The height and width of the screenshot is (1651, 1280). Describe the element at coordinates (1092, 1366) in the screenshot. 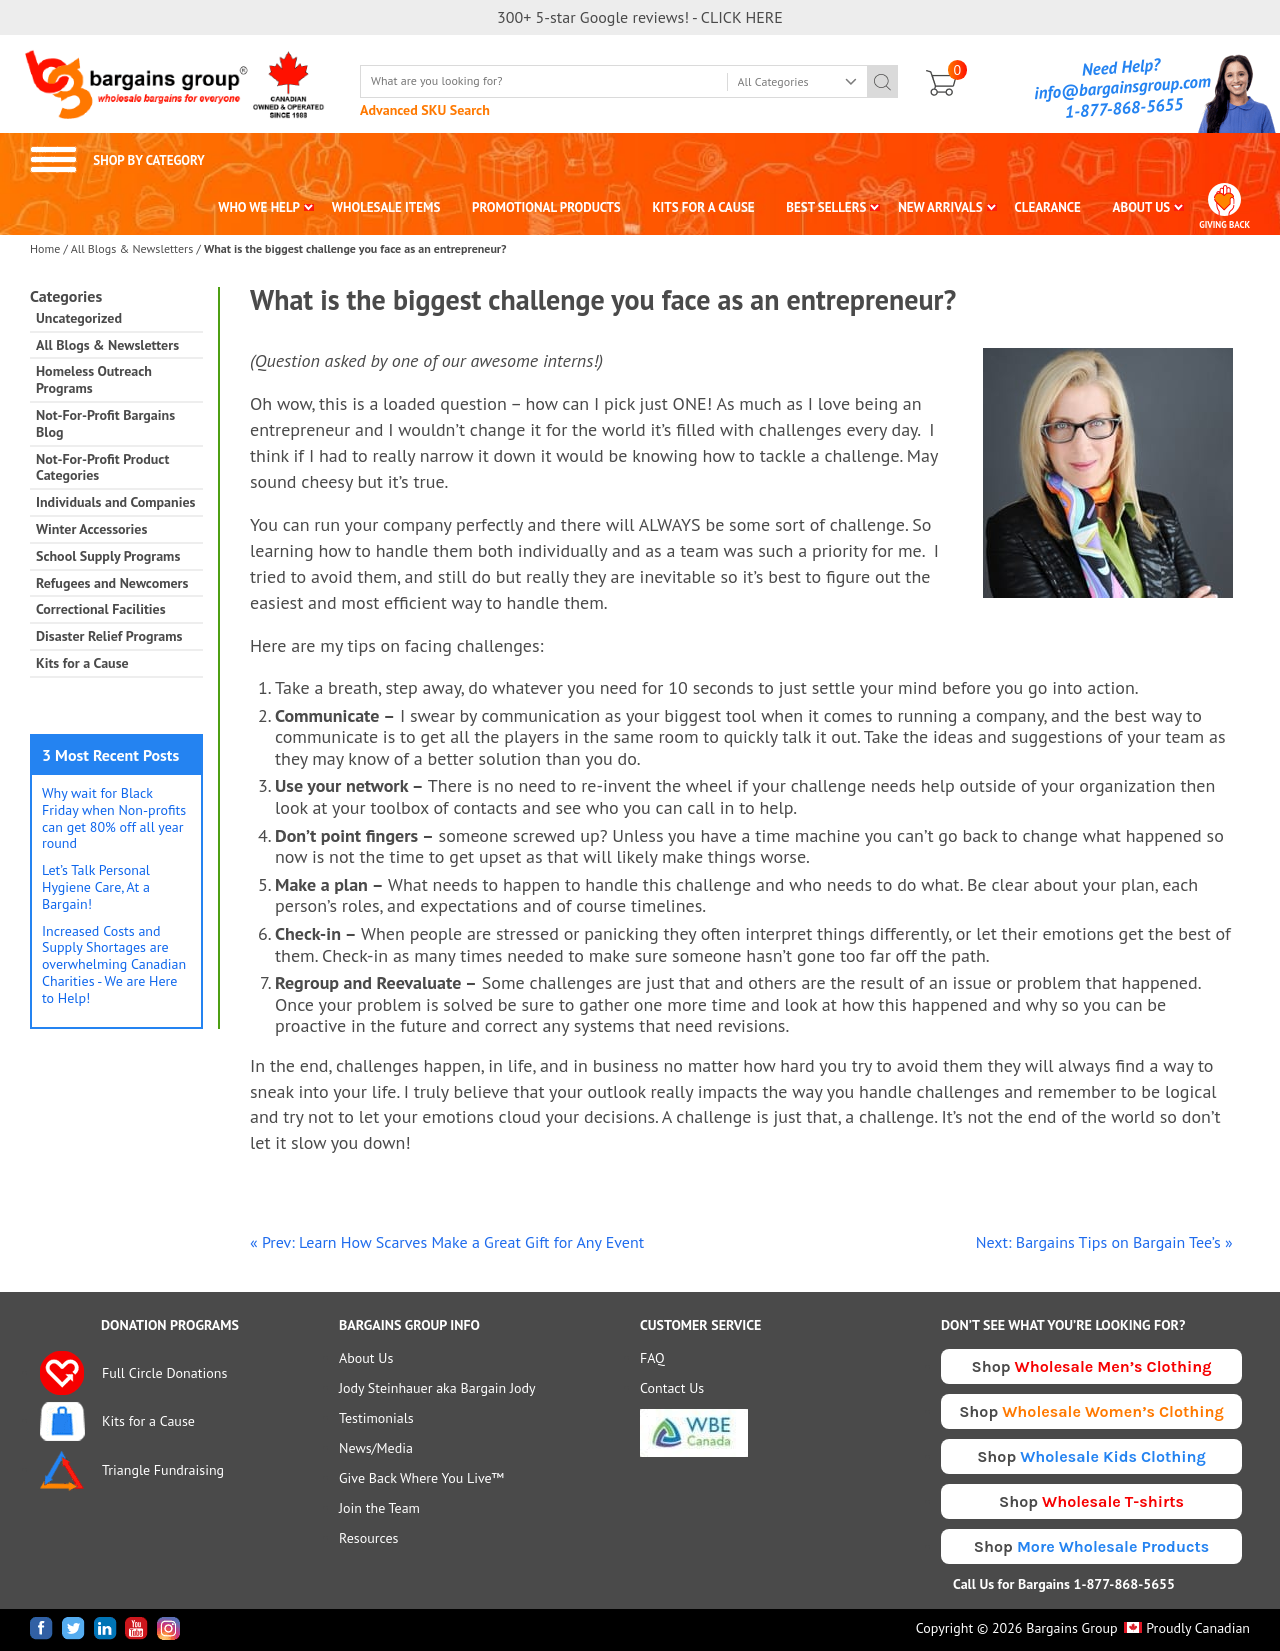

I see `Shop` at that location.